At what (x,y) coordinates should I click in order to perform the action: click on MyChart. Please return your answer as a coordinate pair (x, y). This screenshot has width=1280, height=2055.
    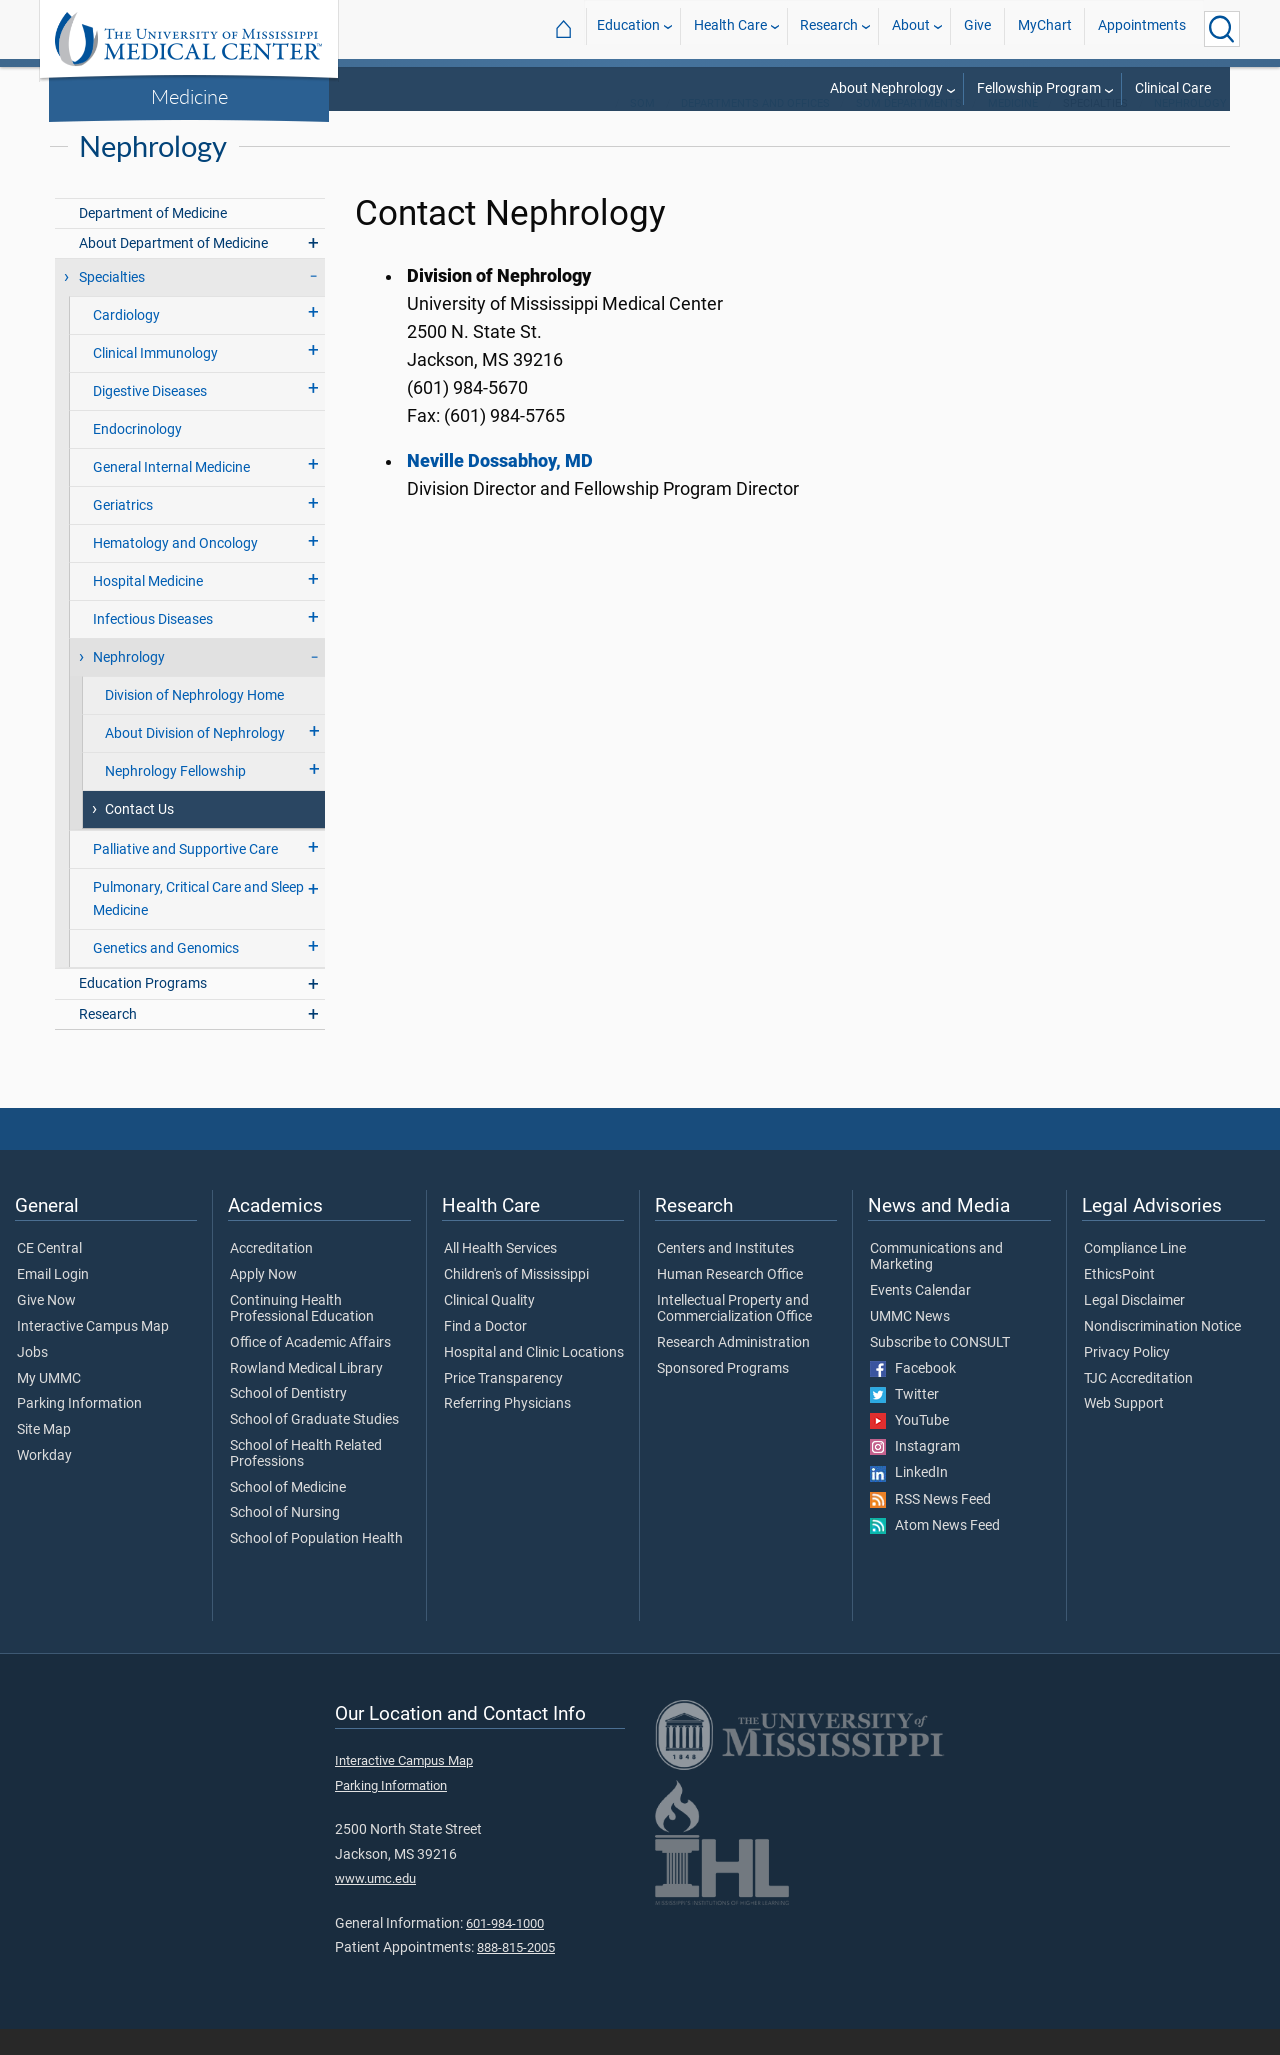
    Looking at the image, I should click on (1045, 28).